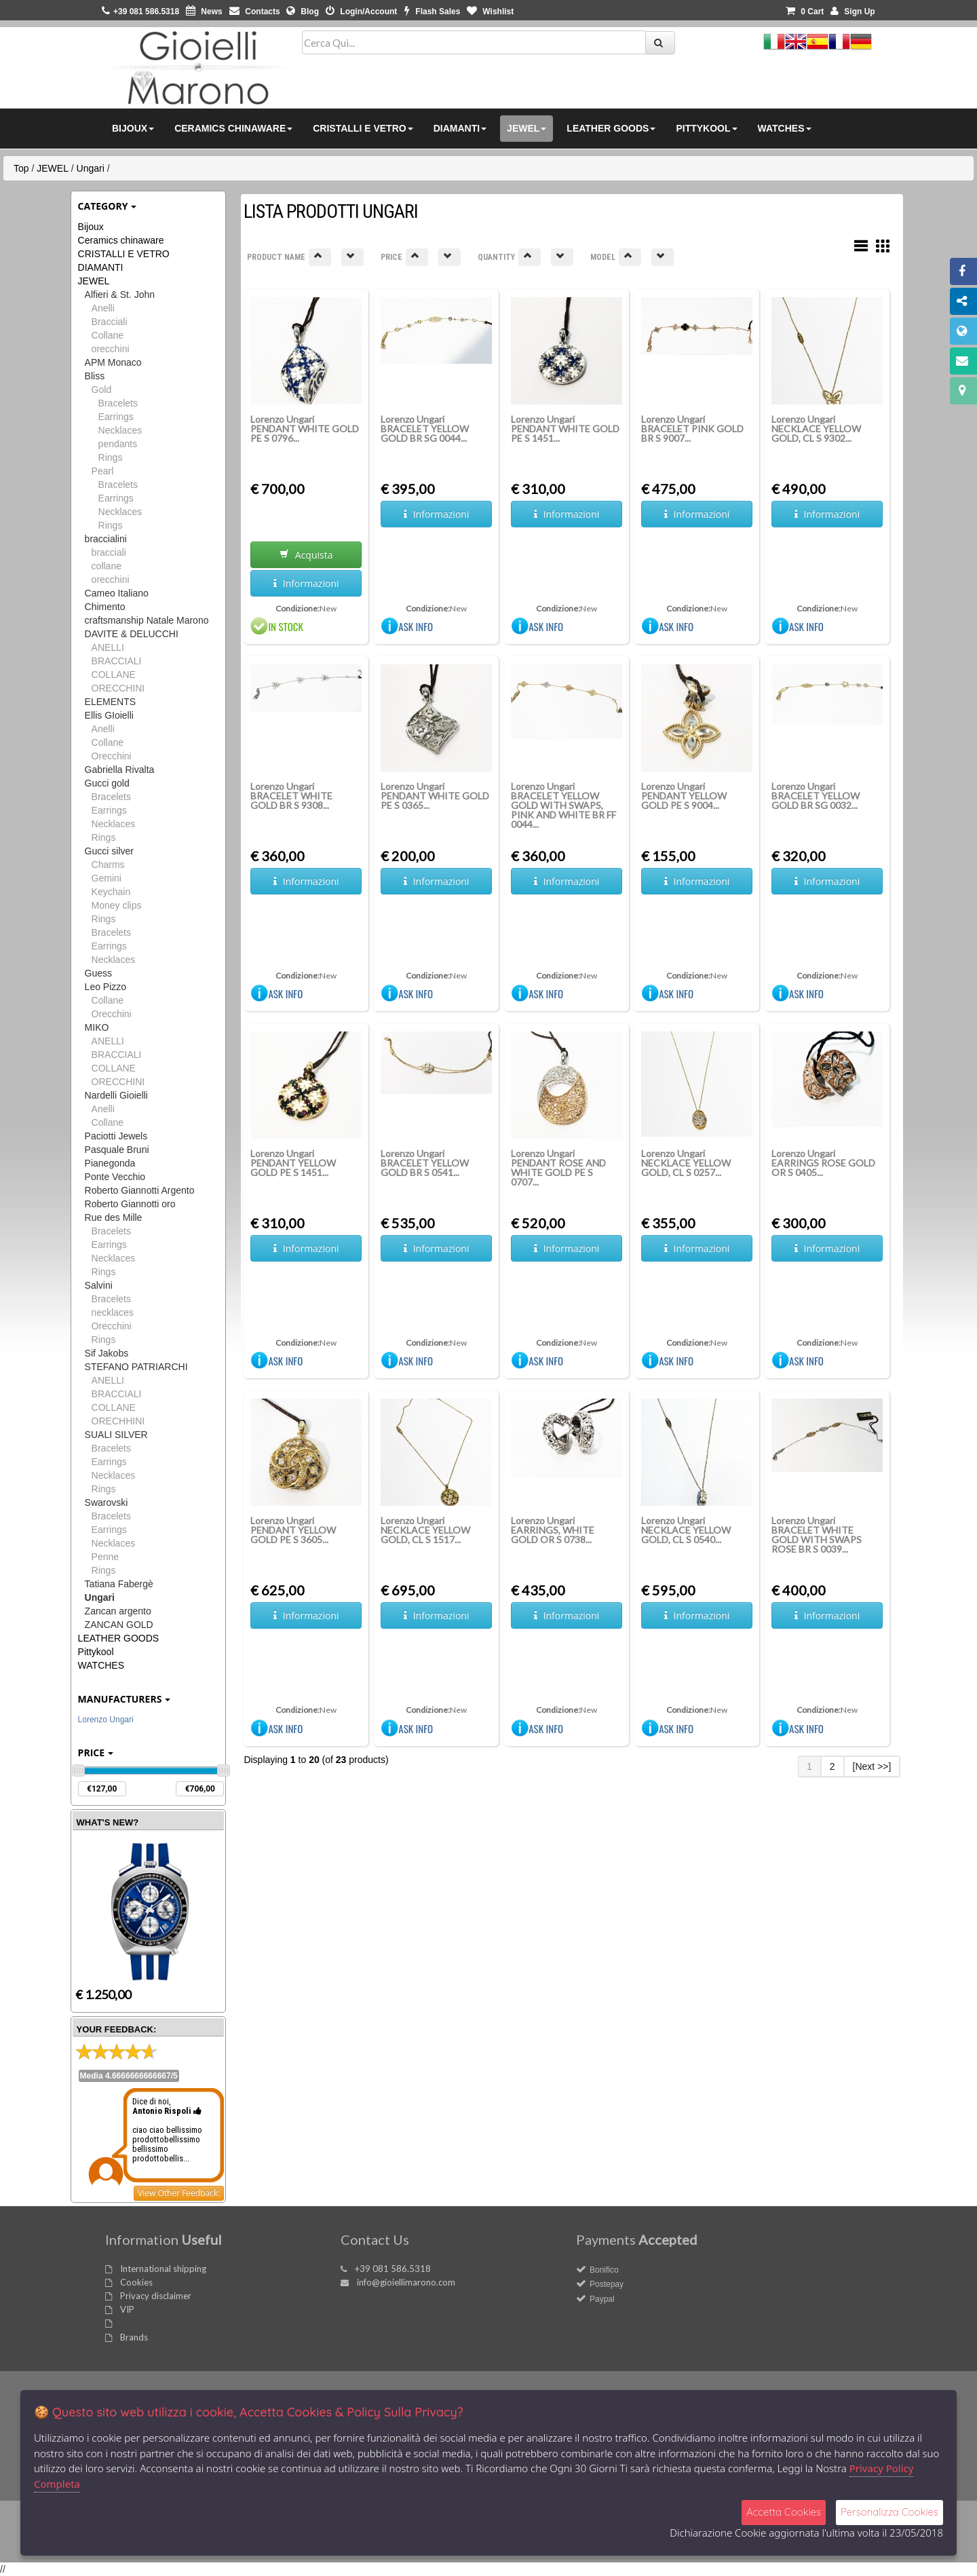 The height and width of the screenshot is (2576, 977). Describe the element at coordinates (116, 1136) in the screenshot. I see `Paciotti Jewels` at that location.